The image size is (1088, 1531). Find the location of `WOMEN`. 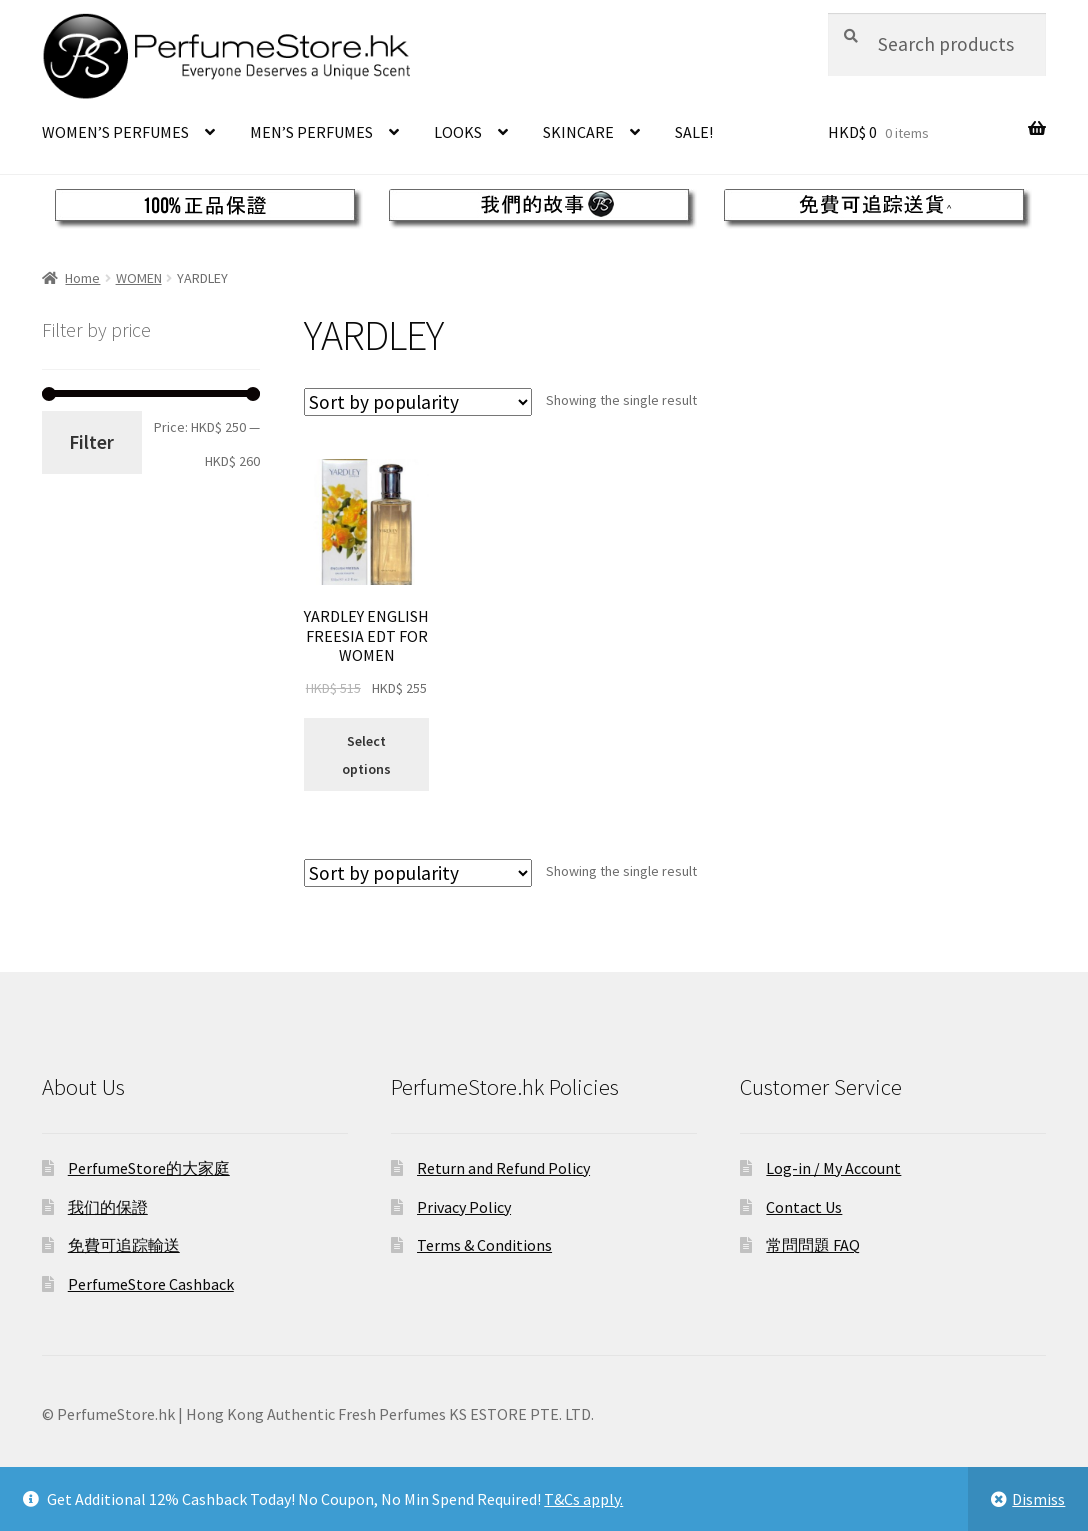

WOMEN is located at coordinates (139, 278).